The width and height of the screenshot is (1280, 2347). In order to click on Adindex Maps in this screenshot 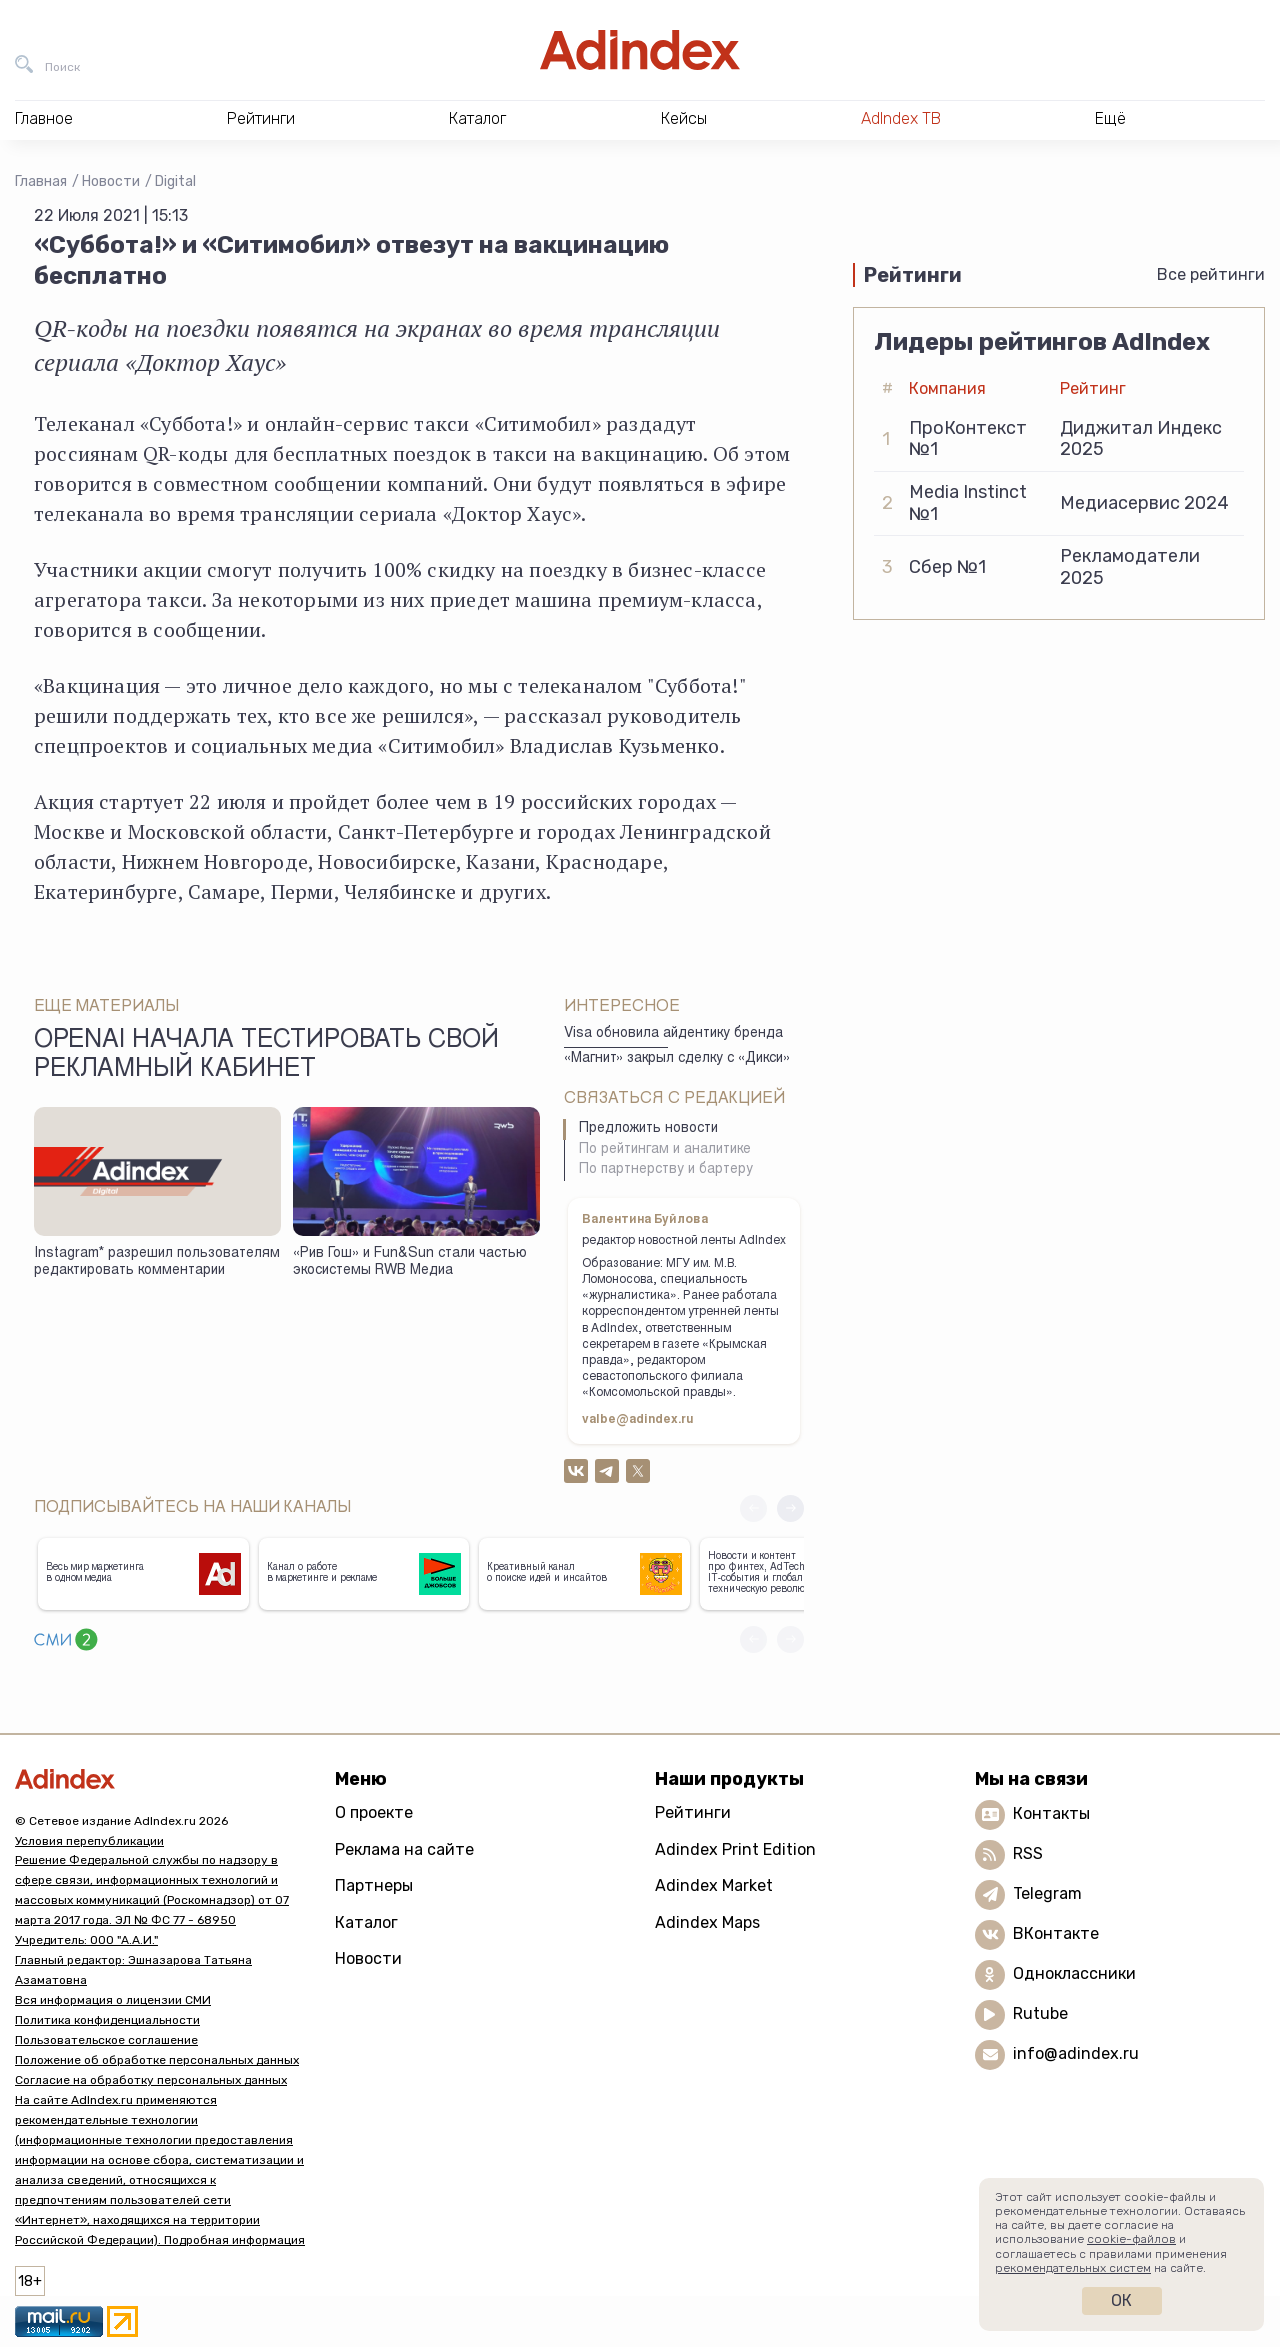, I will do `click(707, 1922)`.